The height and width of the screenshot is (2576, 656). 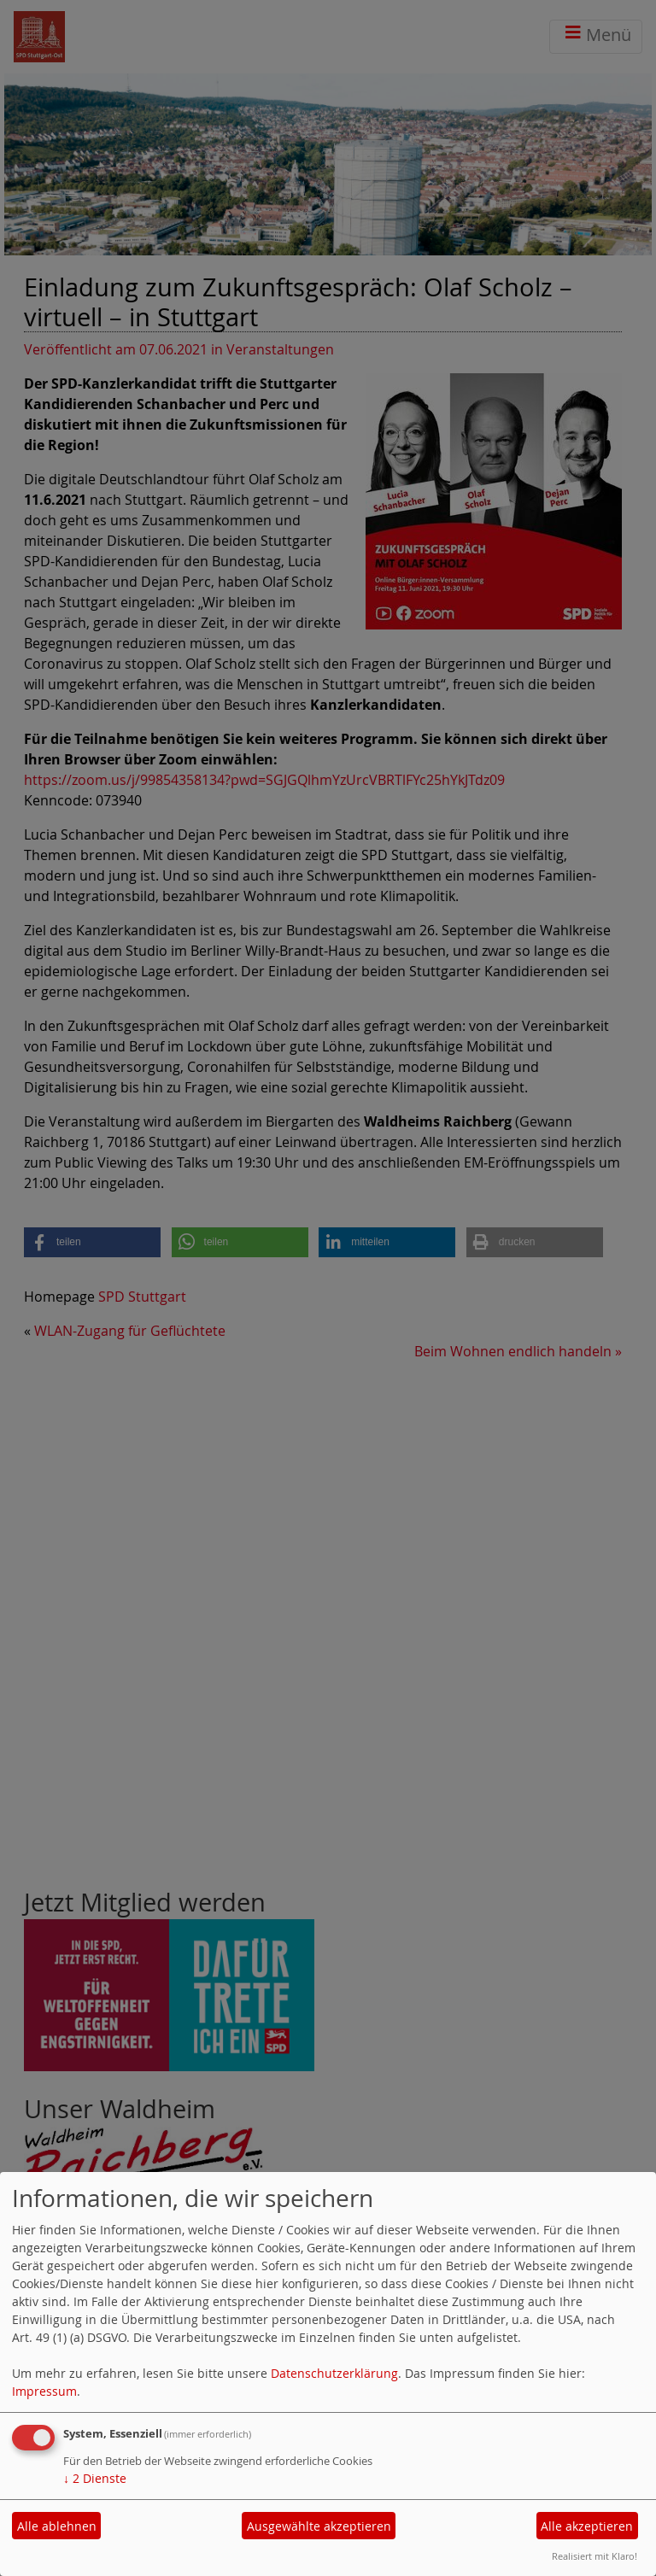 What do you see at coordinates (57, 2526) in the screenshot?
I see `Alle ablehnen` at bounding box center [57, 2526].